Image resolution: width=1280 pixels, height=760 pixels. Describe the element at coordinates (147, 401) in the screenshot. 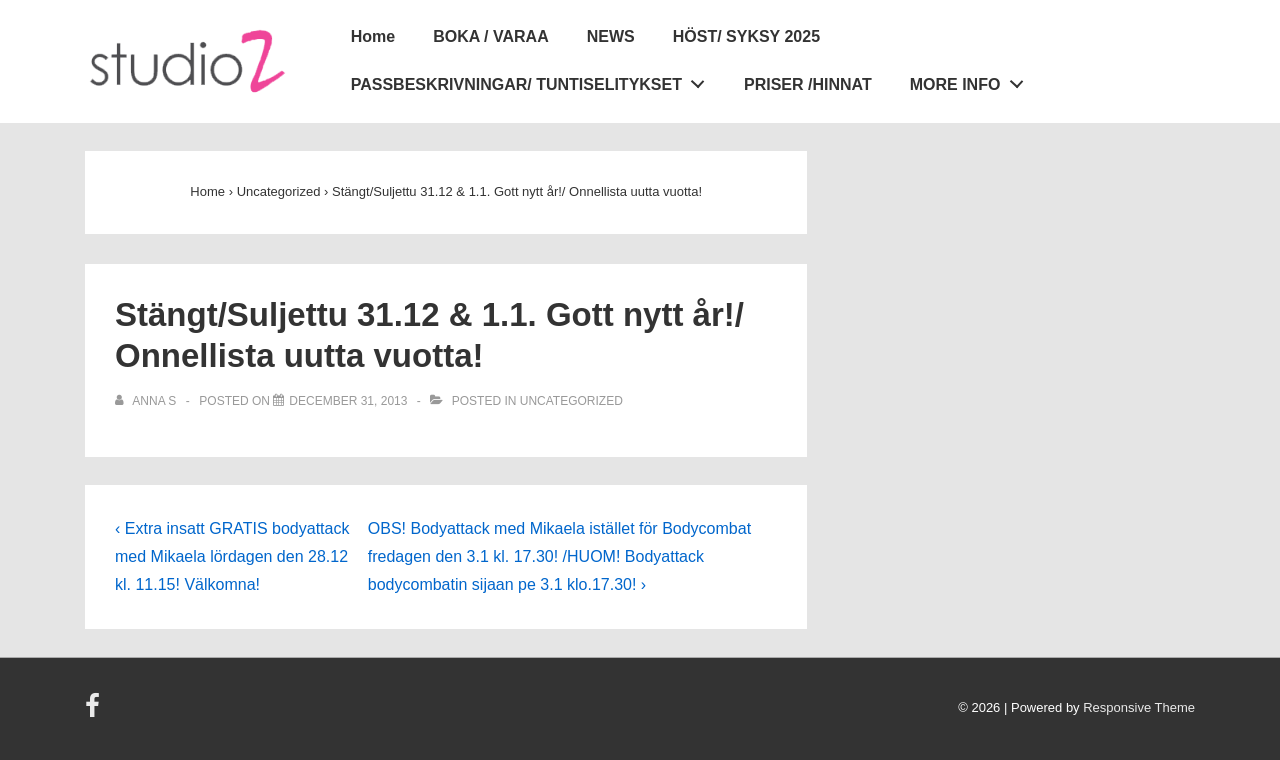

I see `[View all posts by Anna S]` at that location.